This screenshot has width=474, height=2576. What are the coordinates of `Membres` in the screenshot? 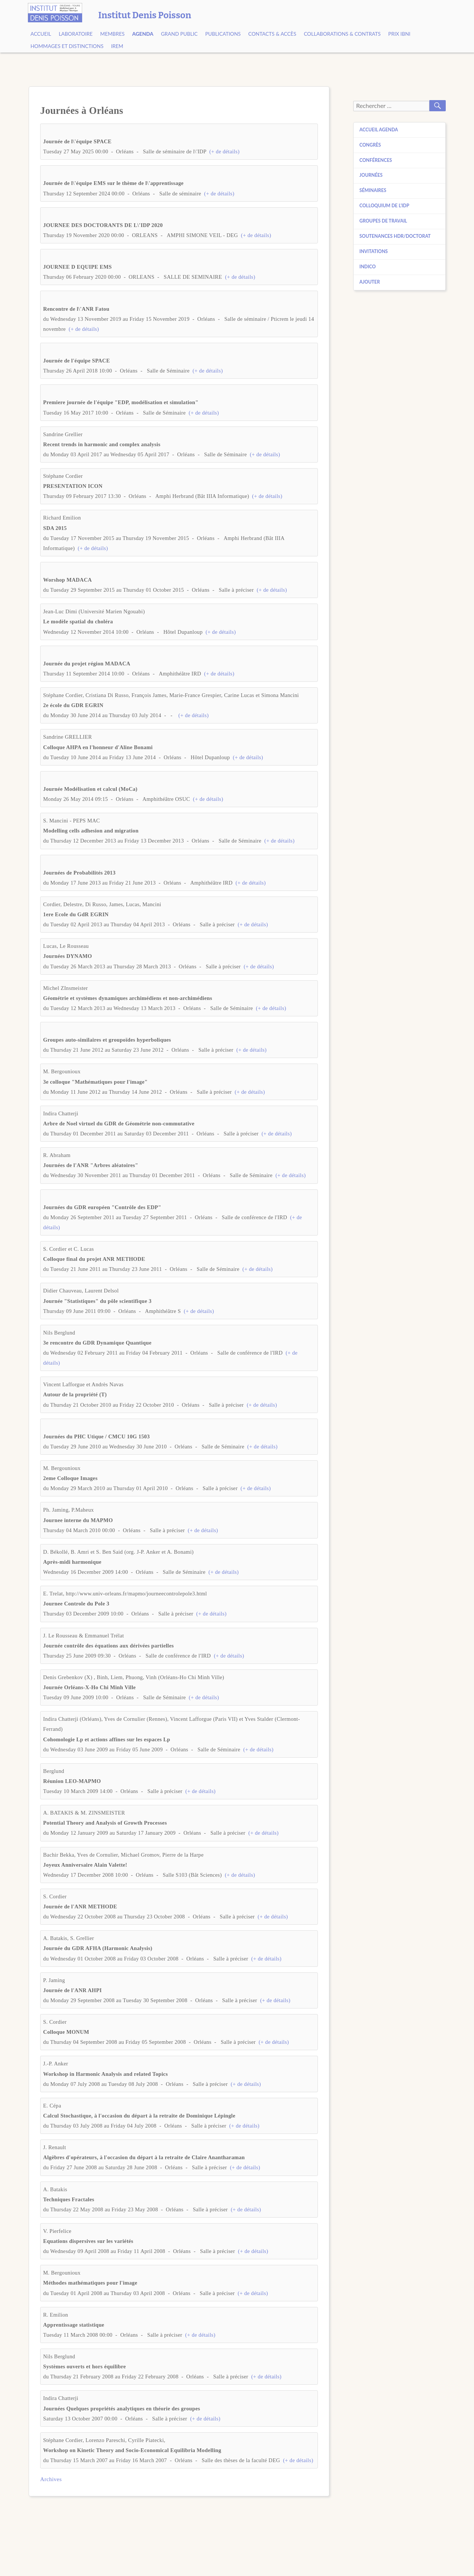 It's located at (112, 34).